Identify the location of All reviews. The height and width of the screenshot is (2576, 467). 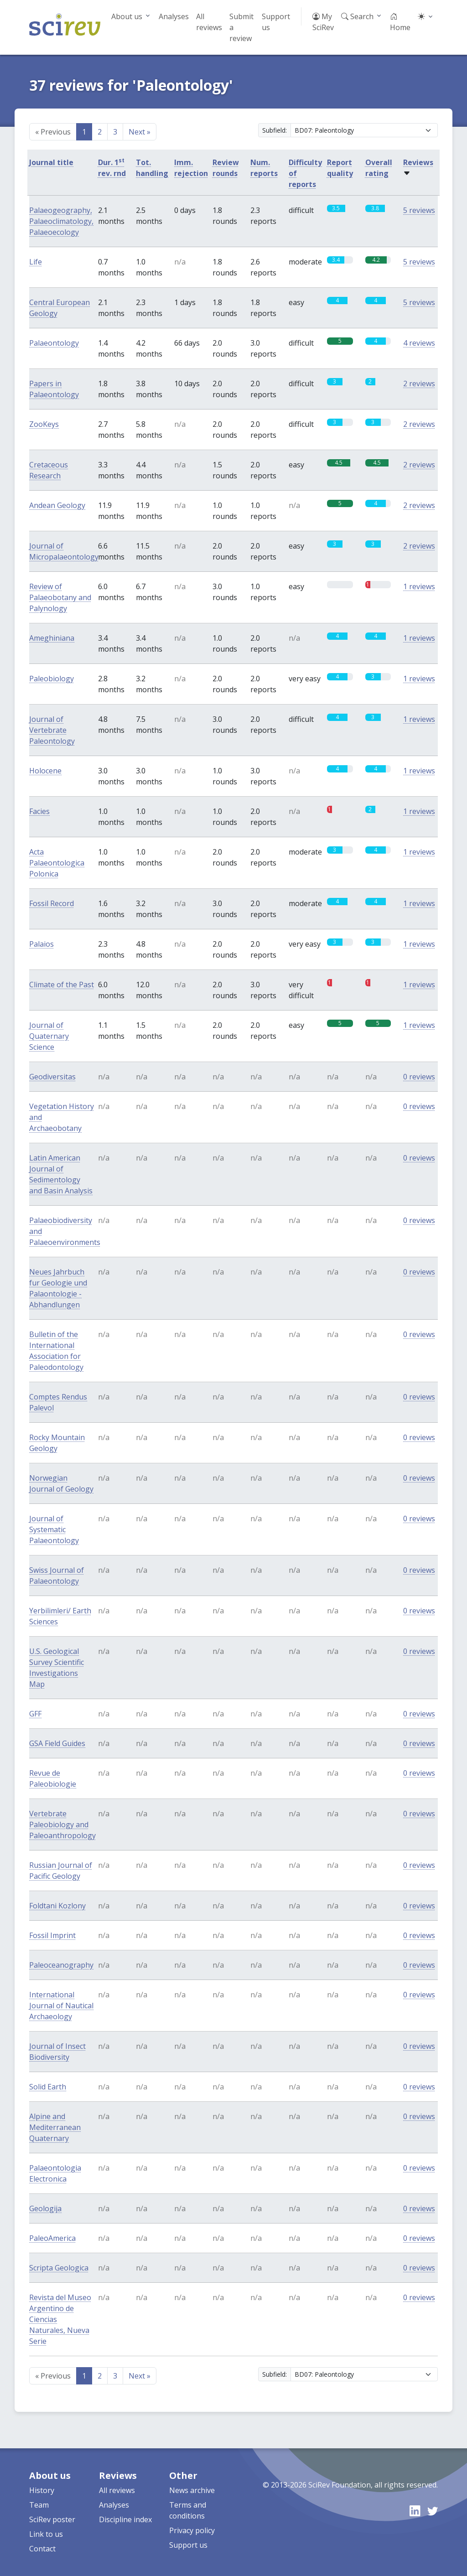
(209, 21).